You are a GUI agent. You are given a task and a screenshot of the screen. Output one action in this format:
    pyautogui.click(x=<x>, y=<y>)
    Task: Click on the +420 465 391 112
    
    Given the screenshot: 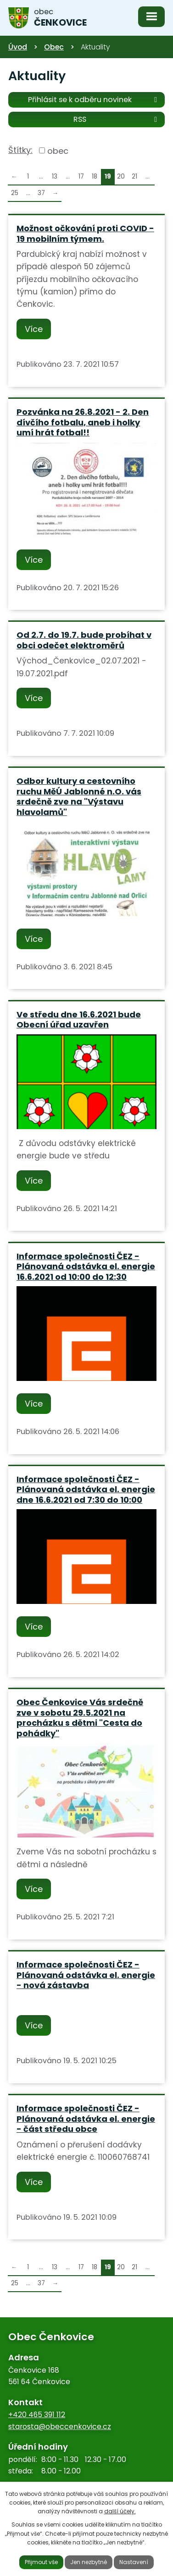 What is the action you would take?
    pyautogui.click(x=36, y=2414)
    